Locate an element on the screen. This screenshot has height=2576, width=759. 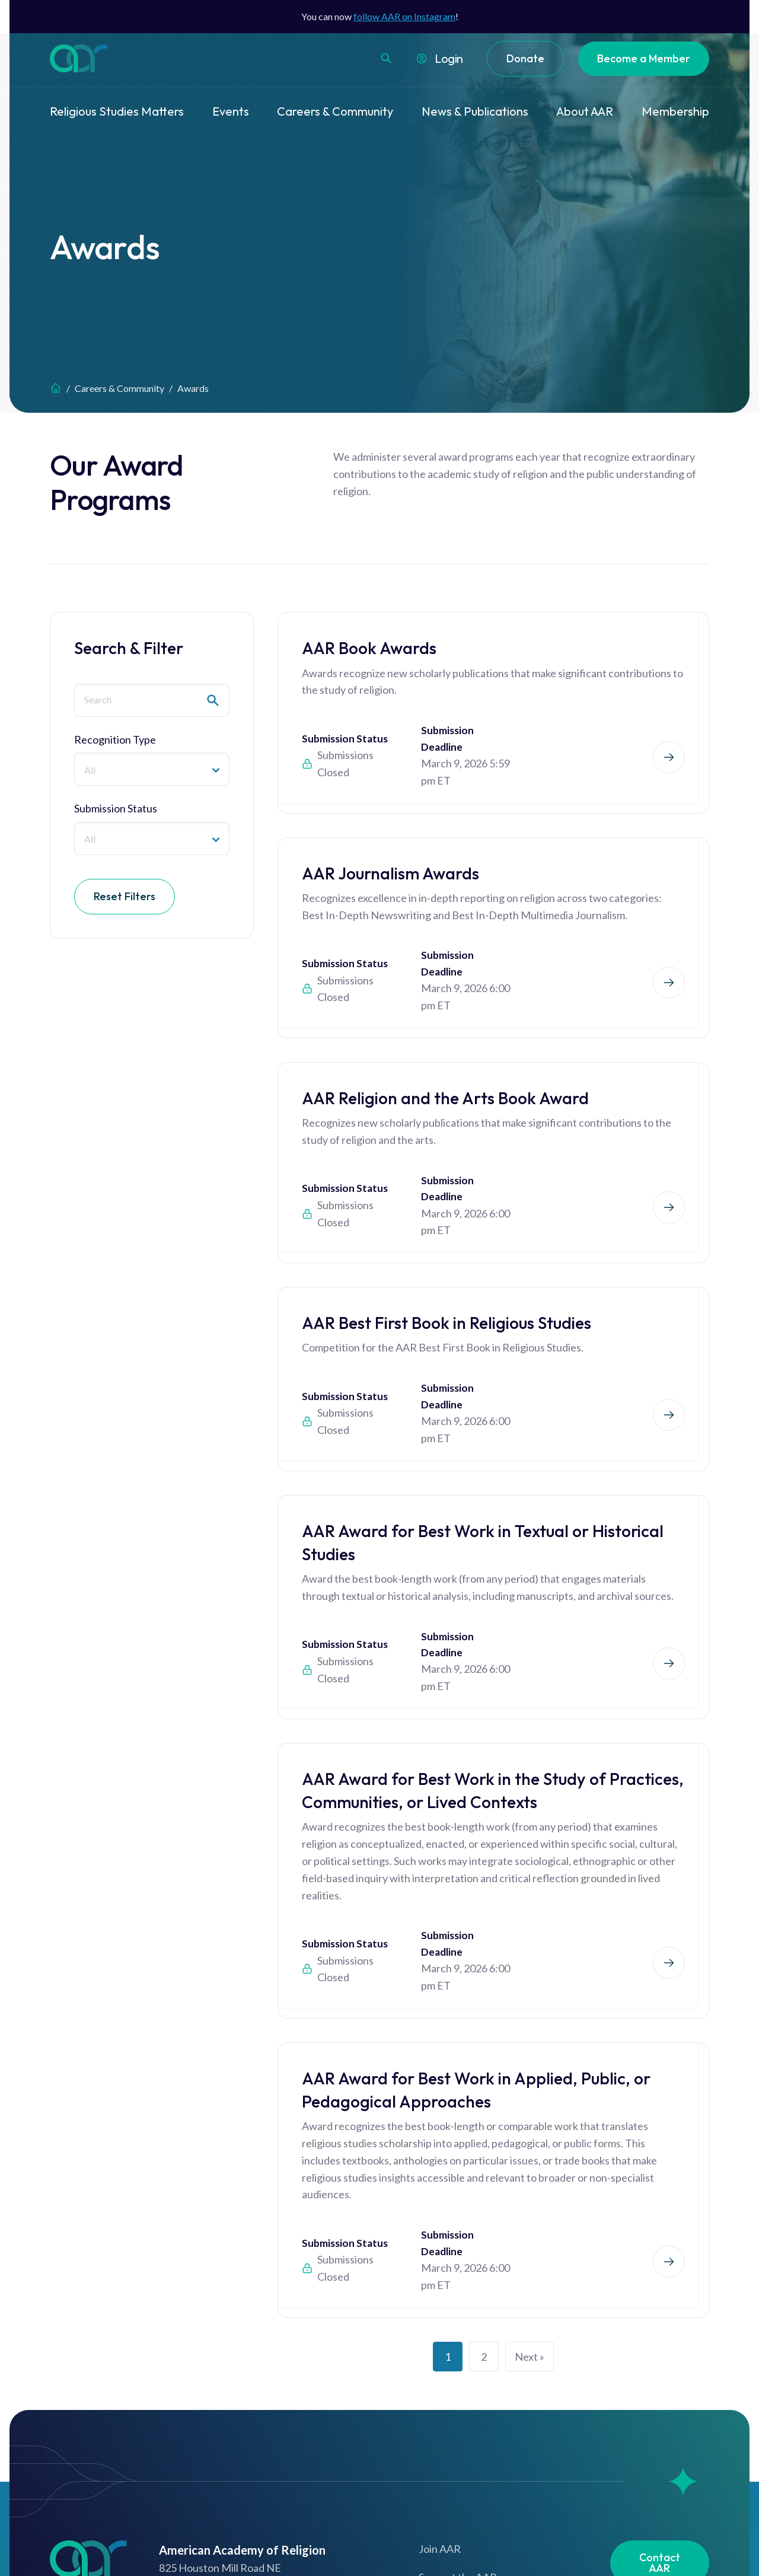
Membership [menuitem] is located at coordinates (675, 111).